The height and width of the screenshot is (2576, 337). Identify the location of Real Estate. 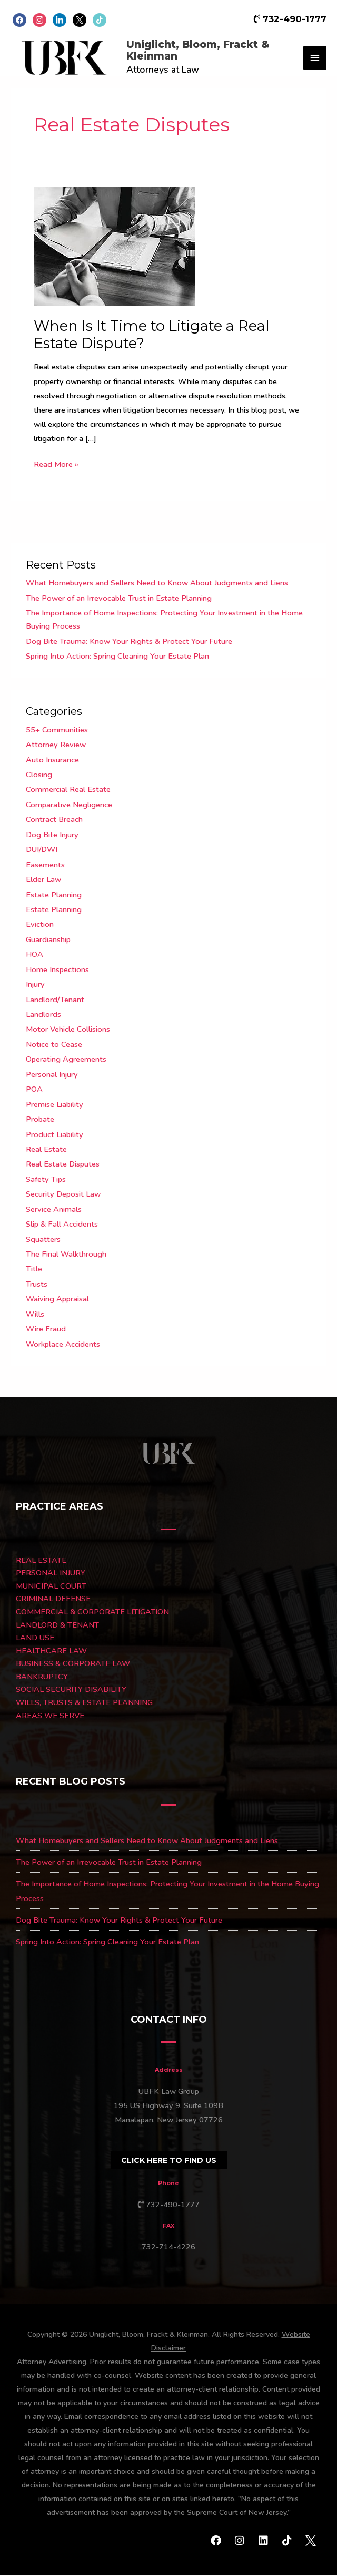
(46, 1150).